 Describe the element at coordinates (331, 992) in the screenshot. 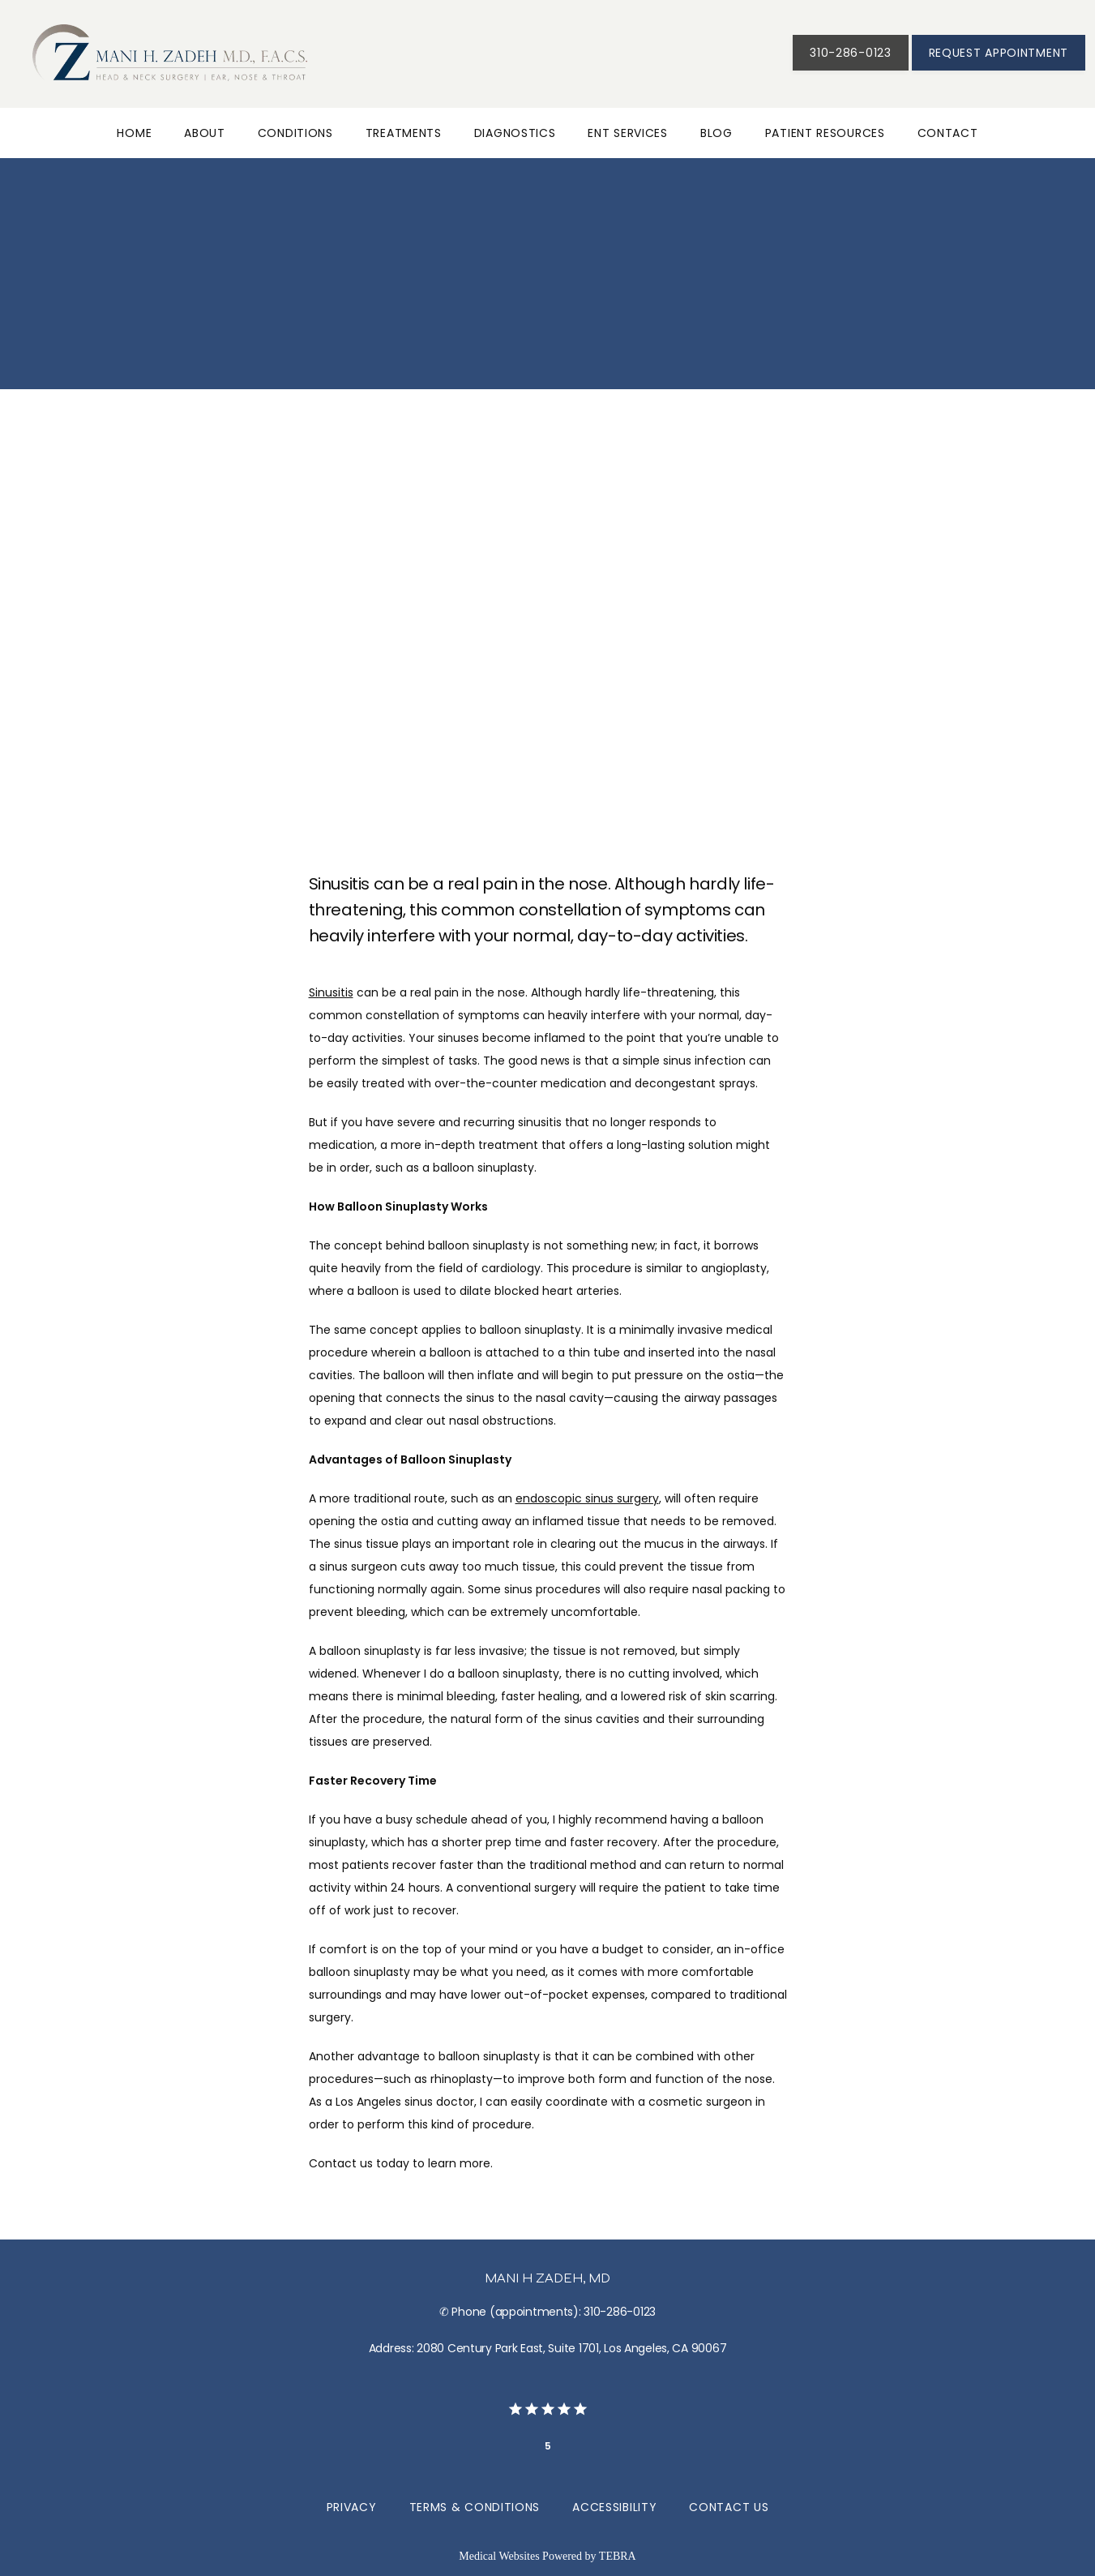

I see `Sinusitis` at that location.